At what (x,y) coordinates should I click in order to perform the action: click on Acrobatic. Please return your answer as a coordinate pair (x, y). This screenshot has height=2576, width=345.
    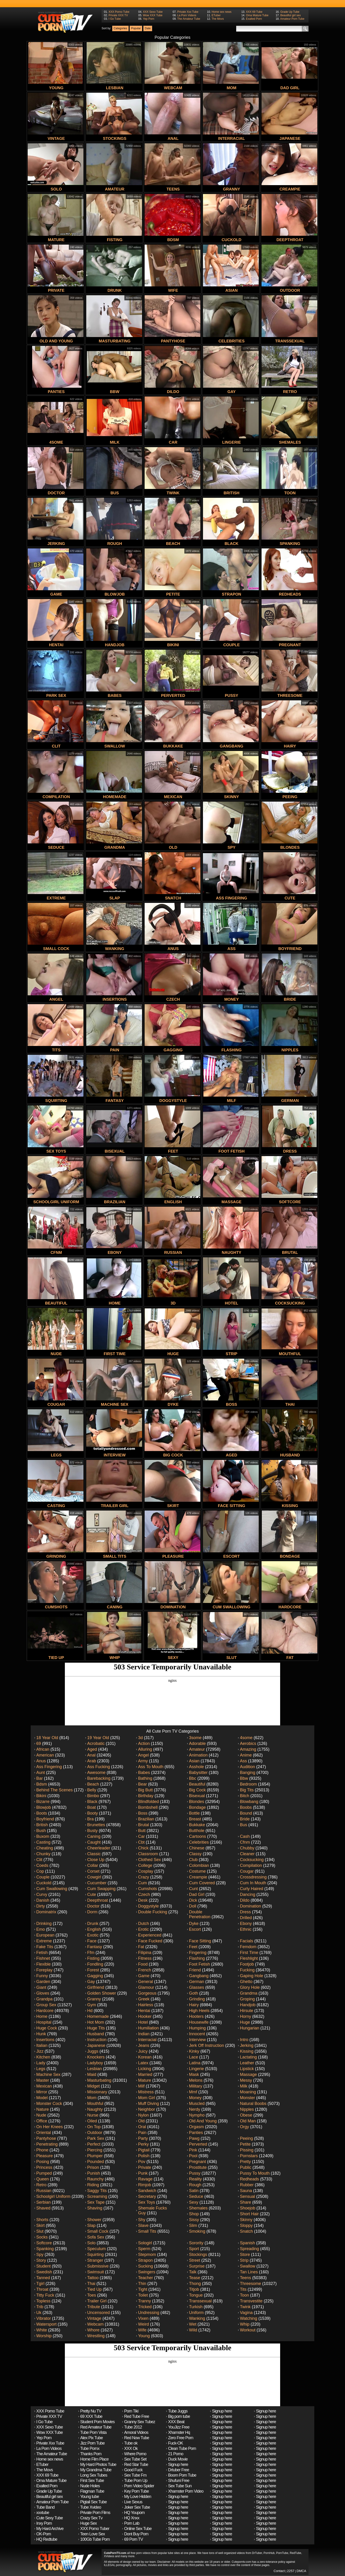
    Looking at the image, I should click on (96, 1743).